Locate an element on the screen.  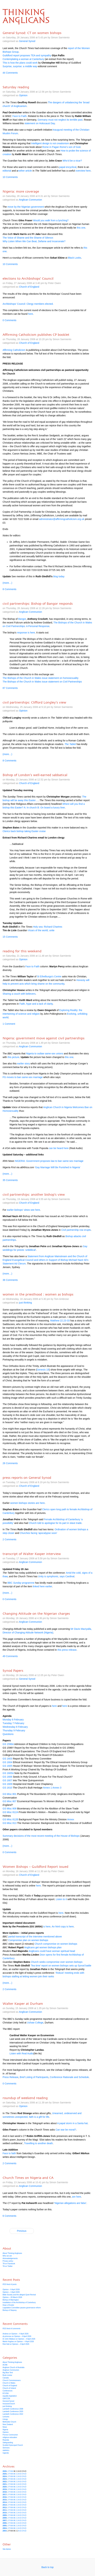
programme is located at coordinates (20, 1582).